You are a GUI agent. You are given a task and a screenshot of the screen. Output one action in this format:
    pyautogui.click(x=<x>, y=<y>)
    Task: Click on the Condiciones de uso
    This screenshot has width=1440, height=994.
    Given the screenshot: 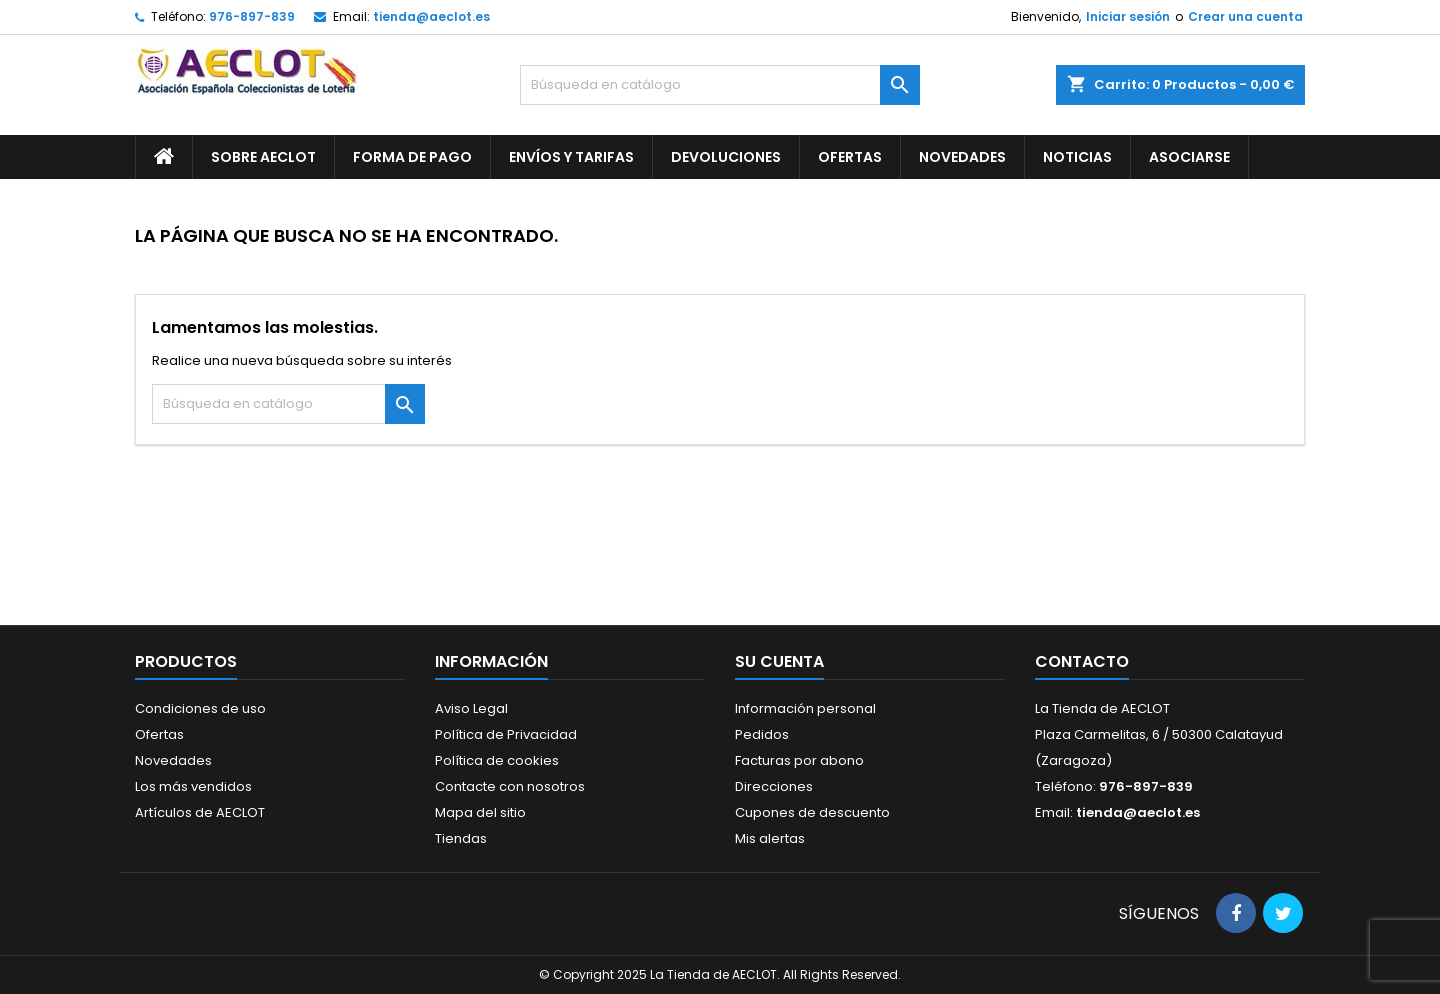 What is the action you would take?
    pyautogui.click(x=200, y=708)
    